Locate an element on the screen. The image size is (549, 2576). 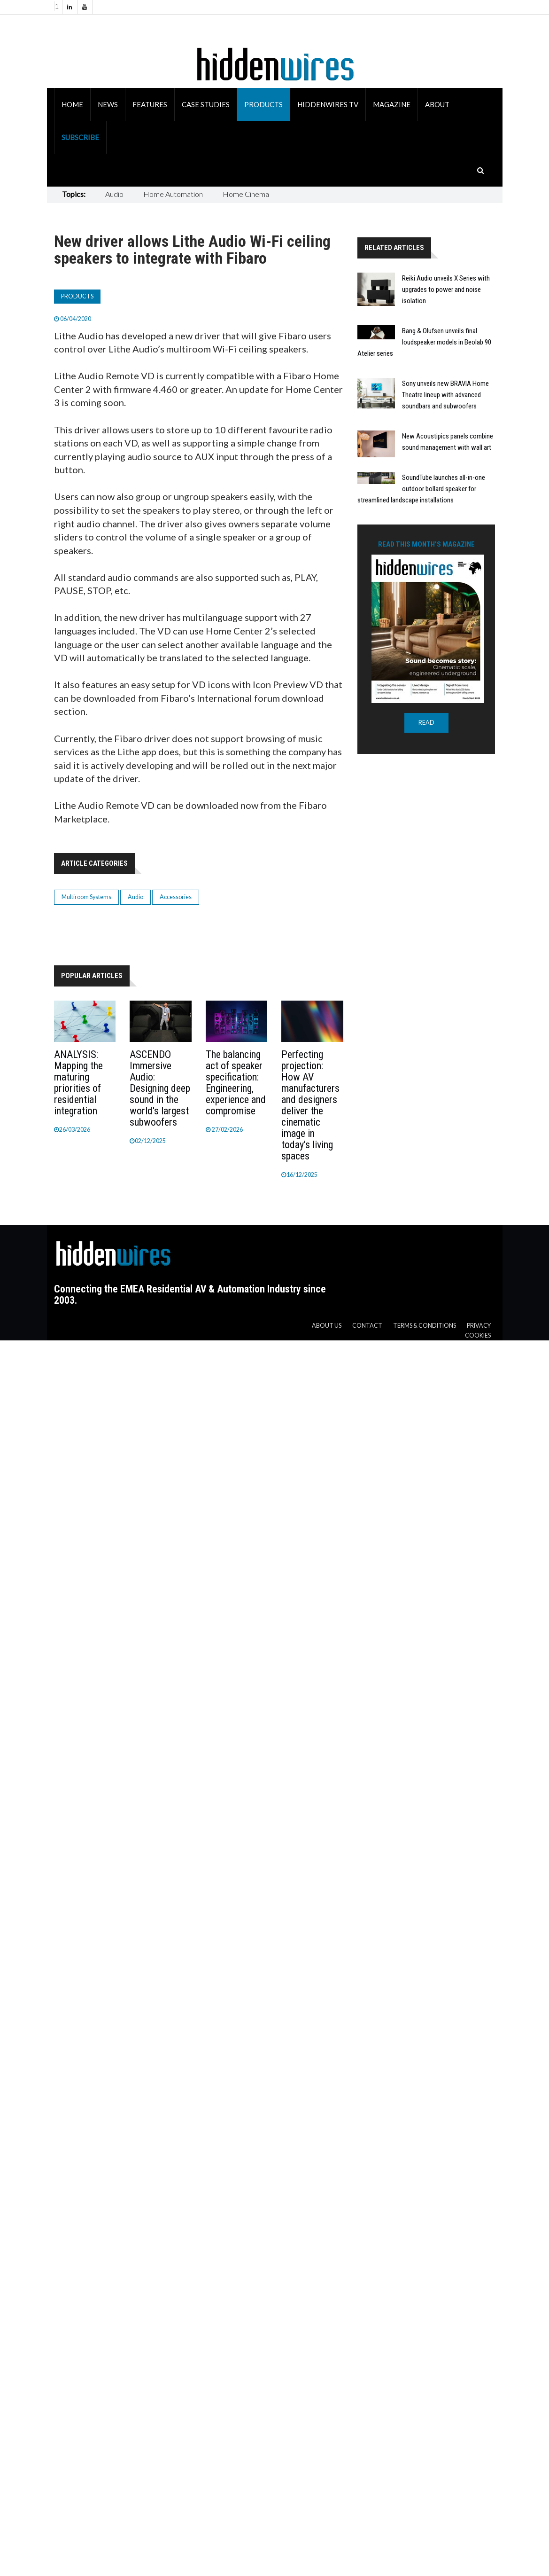
Contact is located at coordinates (367, 1325).